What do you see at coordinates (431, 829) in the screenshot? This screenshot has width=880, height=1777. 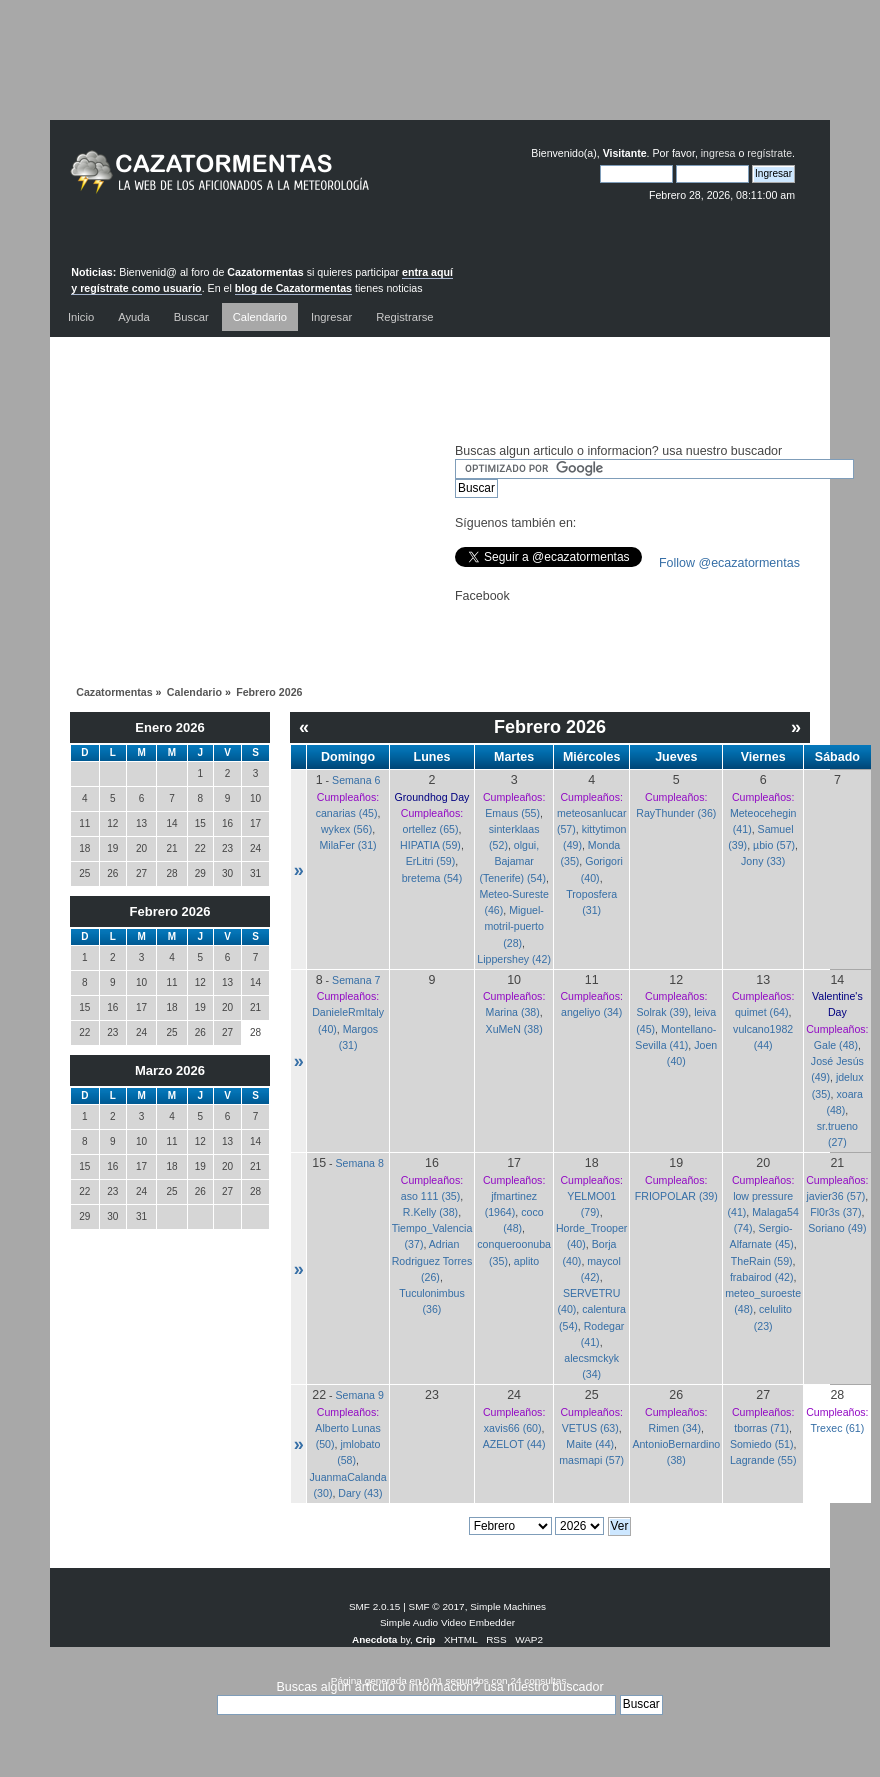 I see `ortellez (65)` at bounding box center [431, 829].